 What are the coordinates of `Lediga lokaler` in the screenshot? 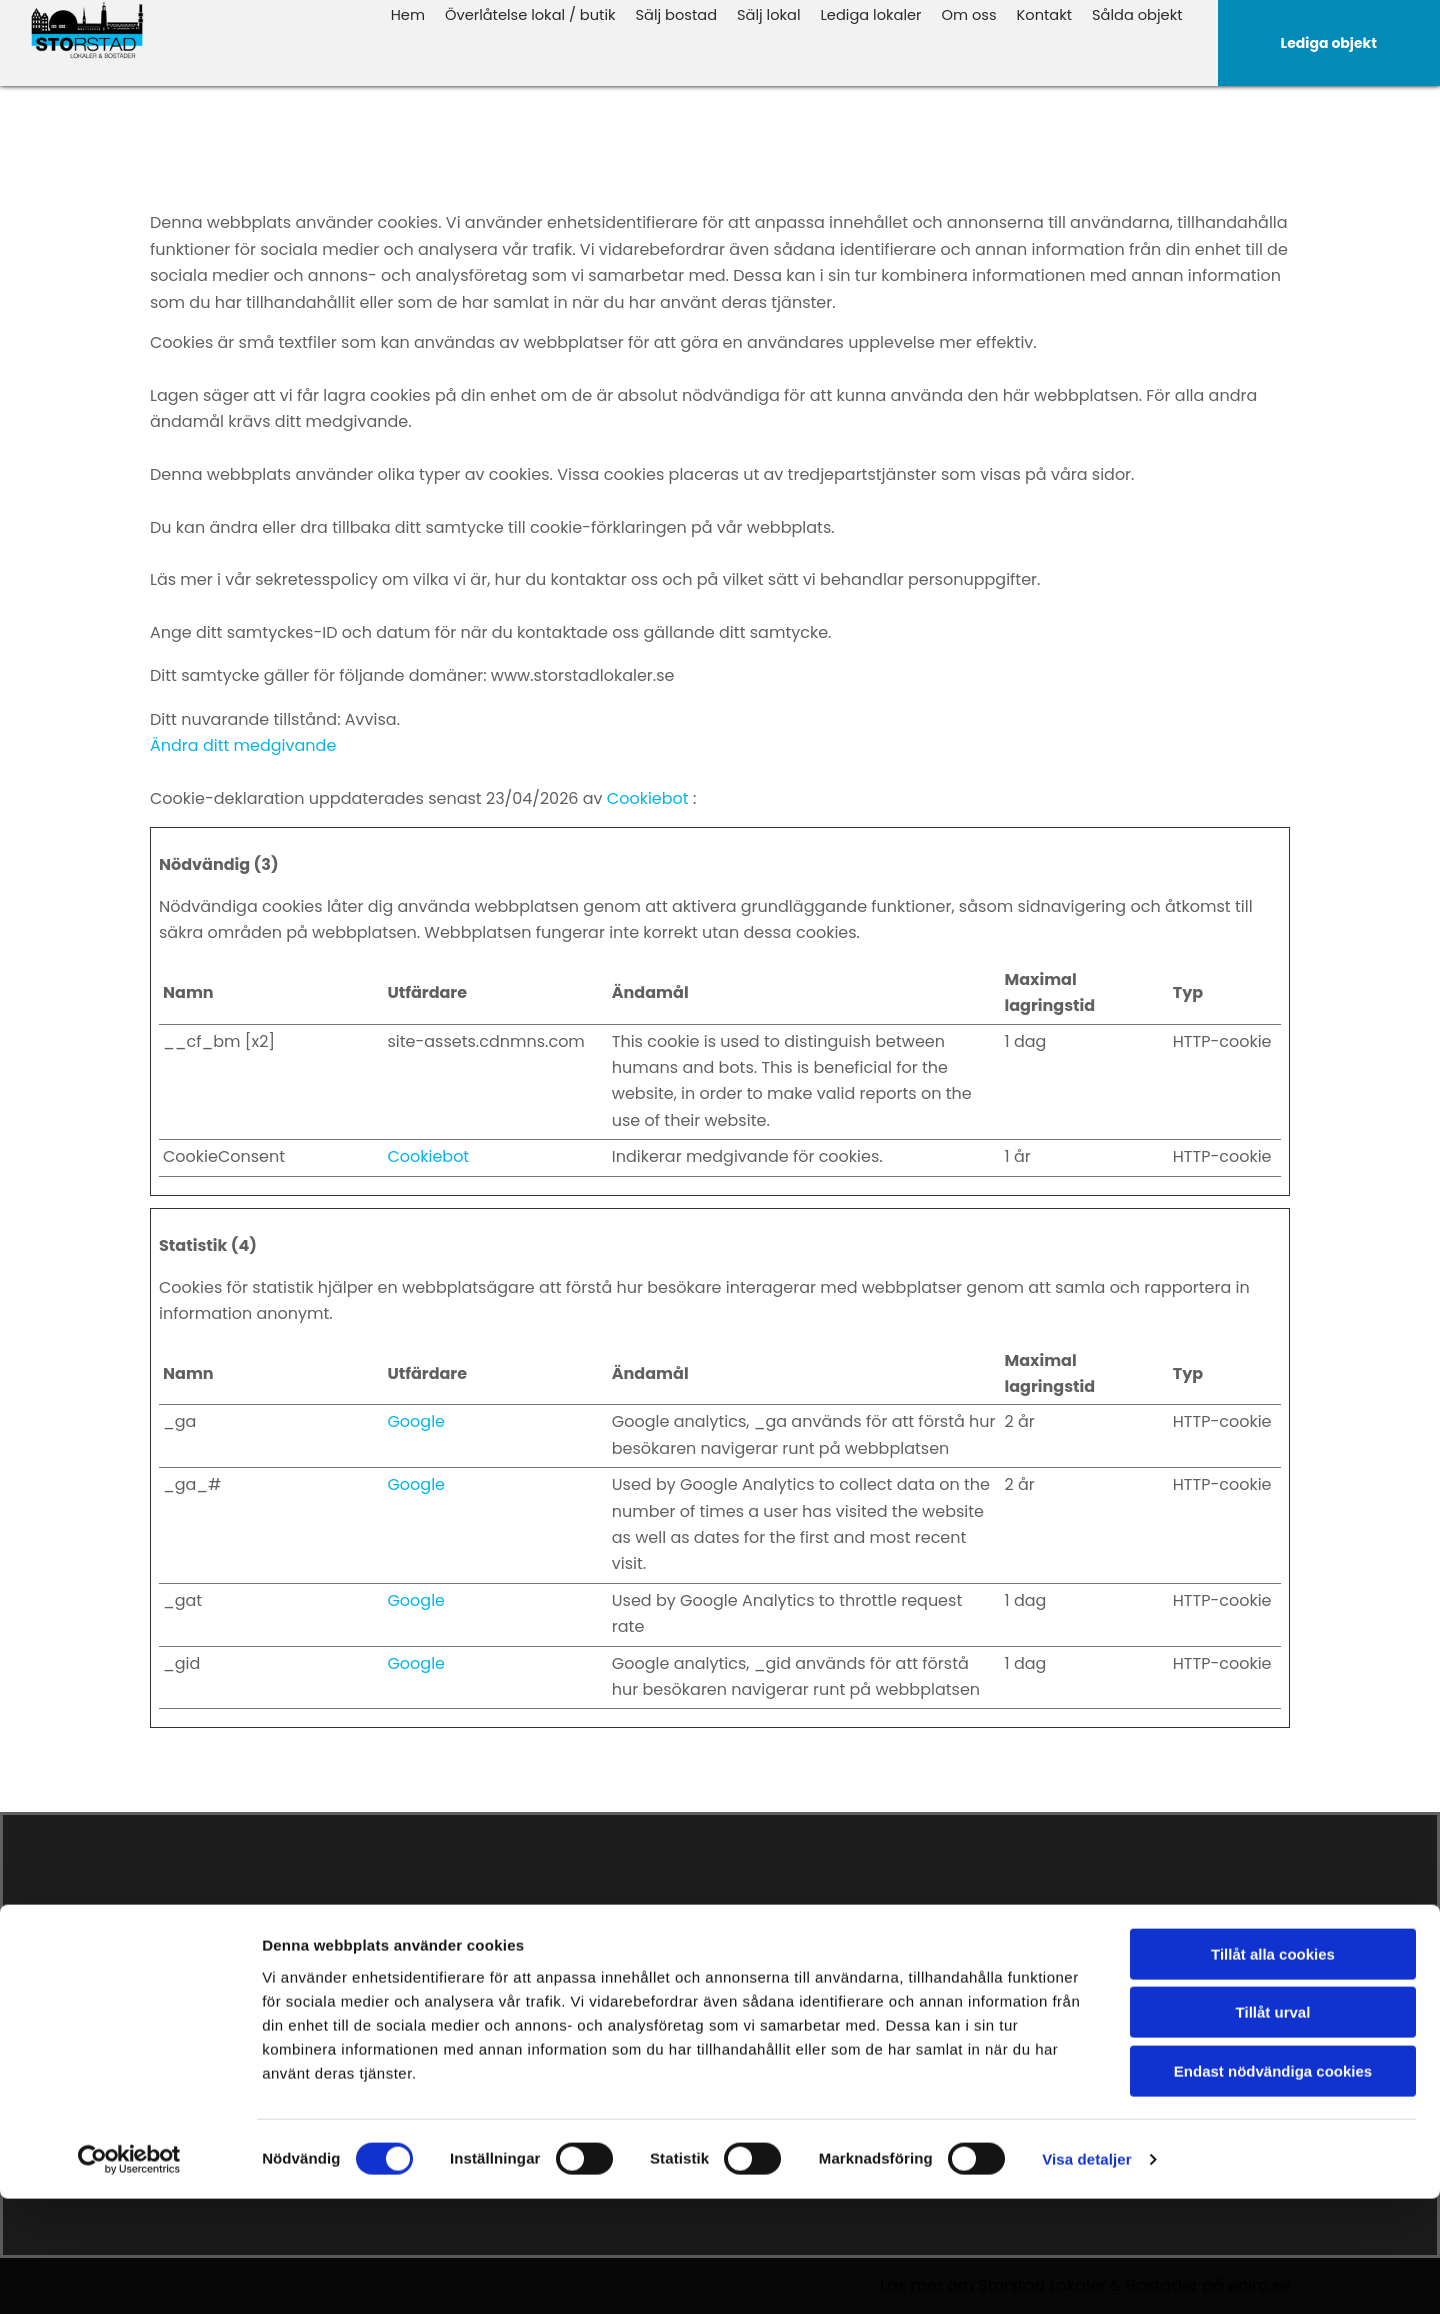 It's located at (881, 13).